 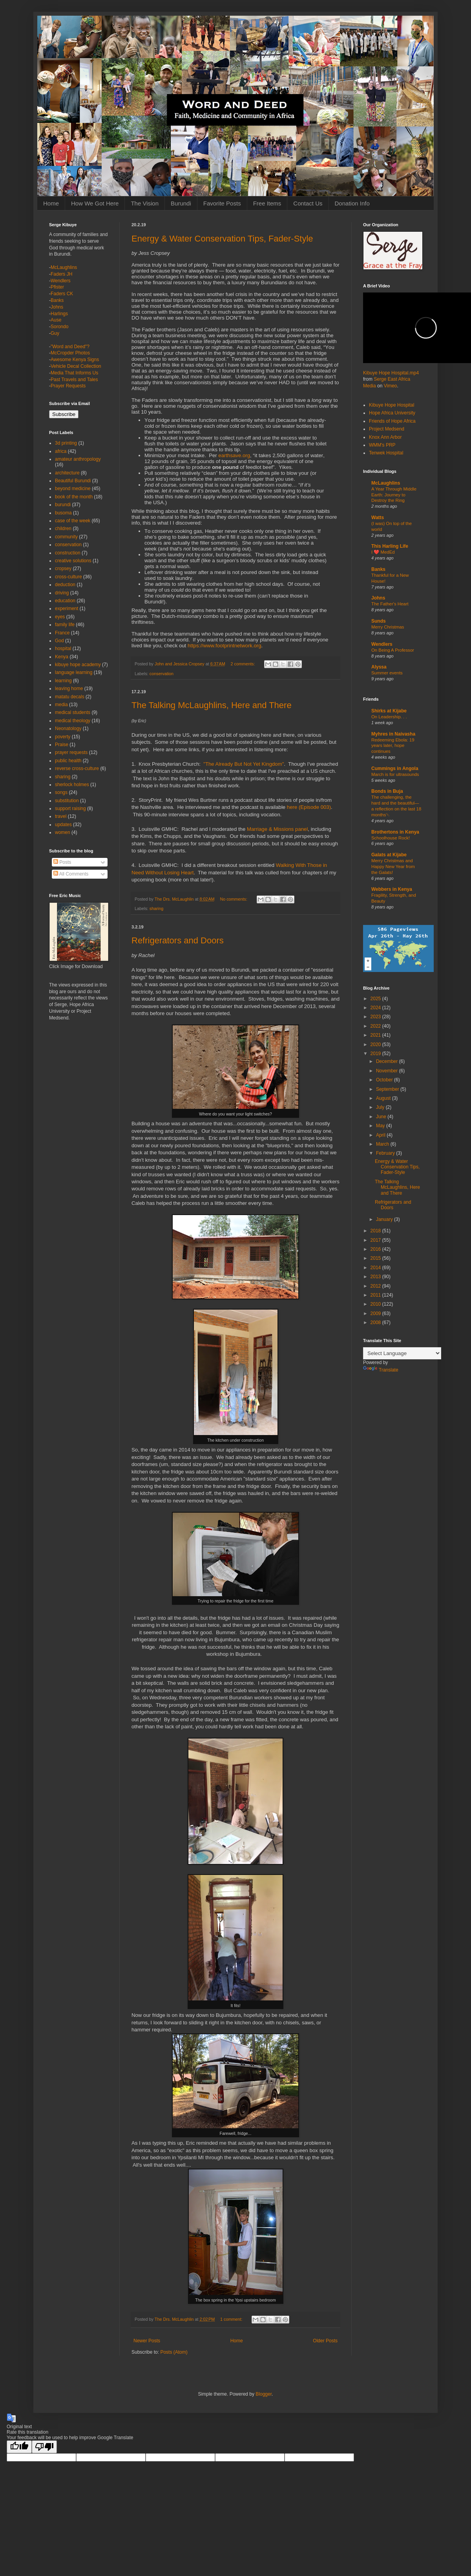 I want to click on I ❤️ MedEd, so click(x=383, y=552).